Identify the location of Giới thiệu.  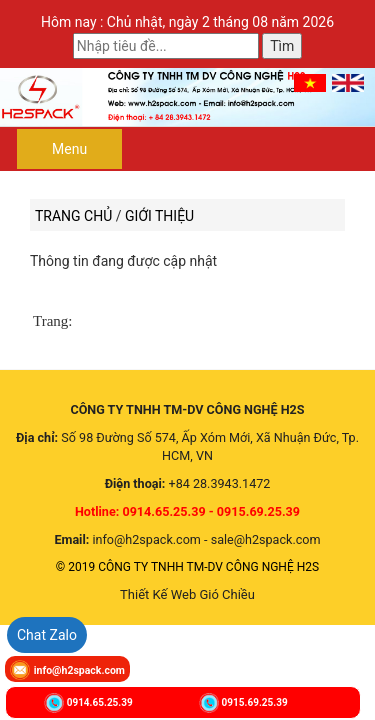
(159, 216).